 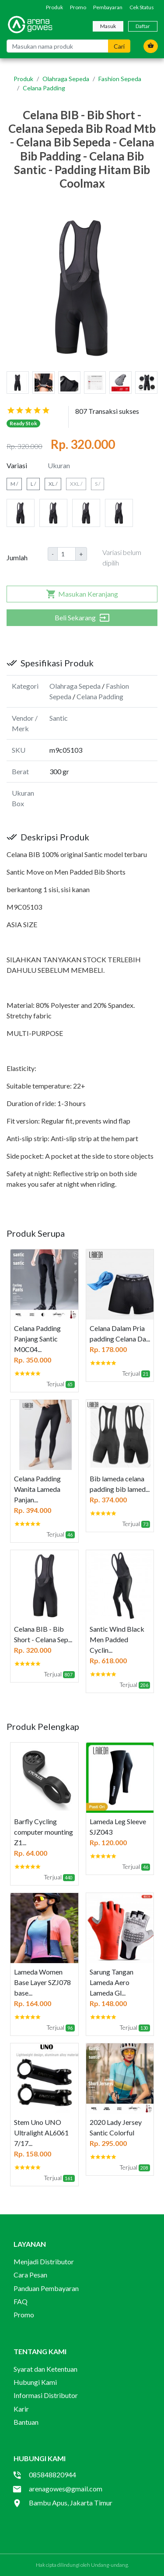 What do you see at coordinates (37, 1489) in the screenshot?
I see `Celana Padding Wanita Lameda Panjan...` at bounding box center [37, 1489].